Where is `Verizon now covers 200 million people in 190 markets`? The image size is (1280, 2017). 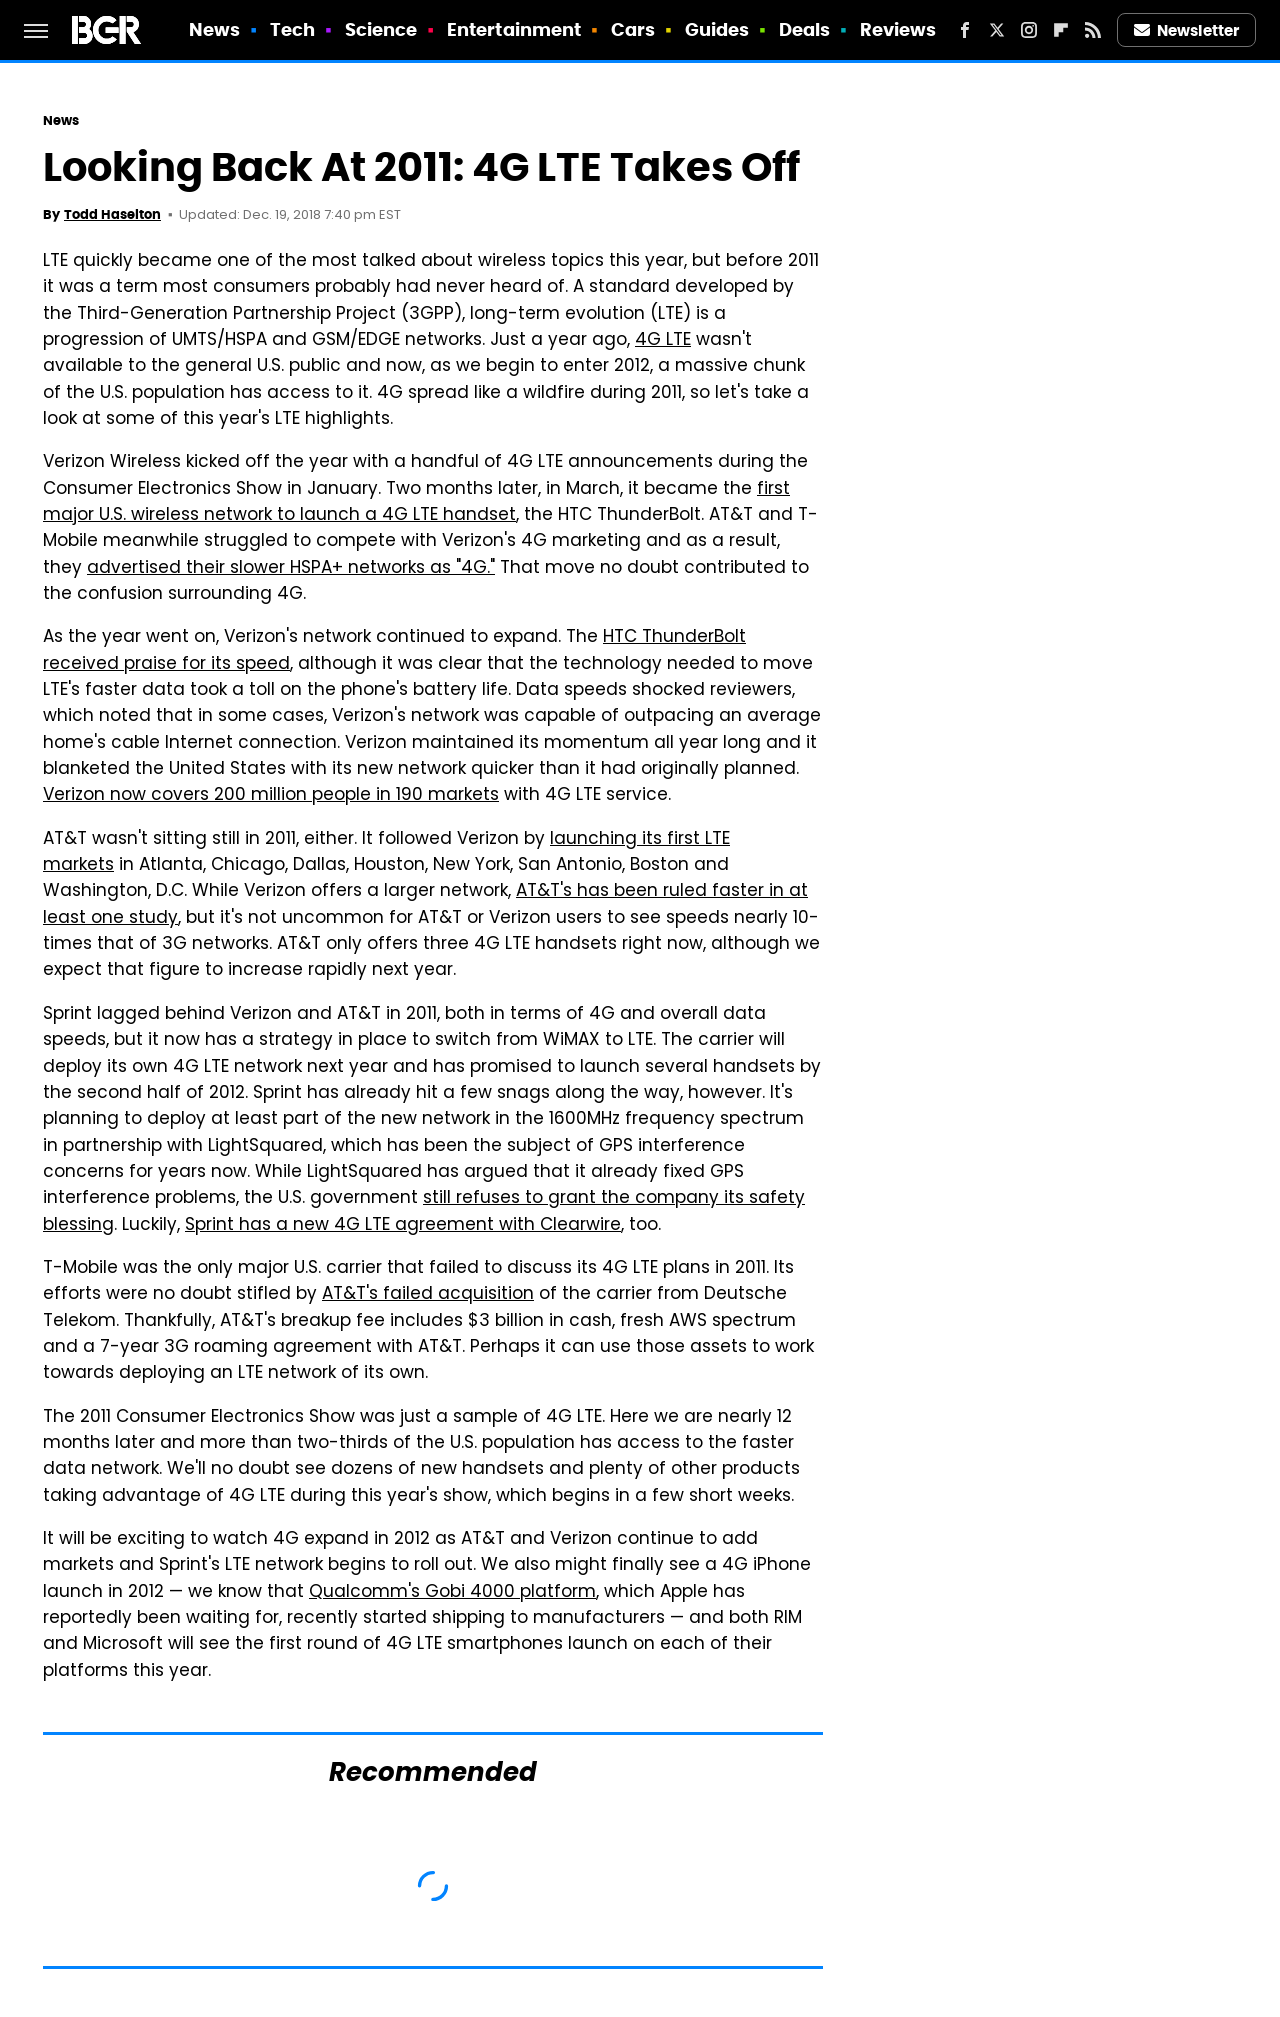
Verizon now covers 200 million people in 190 markets is located at coordinates (271, 796).